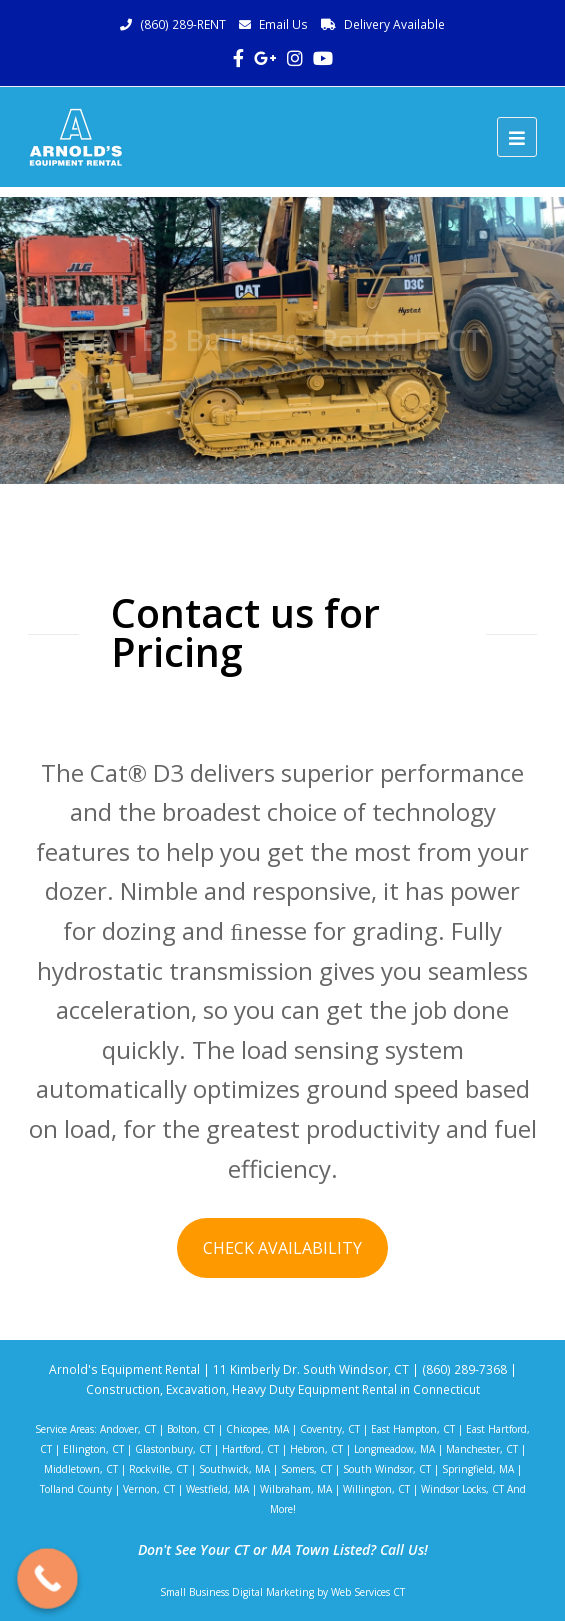 The height and width of the screenshot is (1621, 565). Describe the element at coordinates (330, 1429) in the screenshot. I see `Coventry, CT` at that location.